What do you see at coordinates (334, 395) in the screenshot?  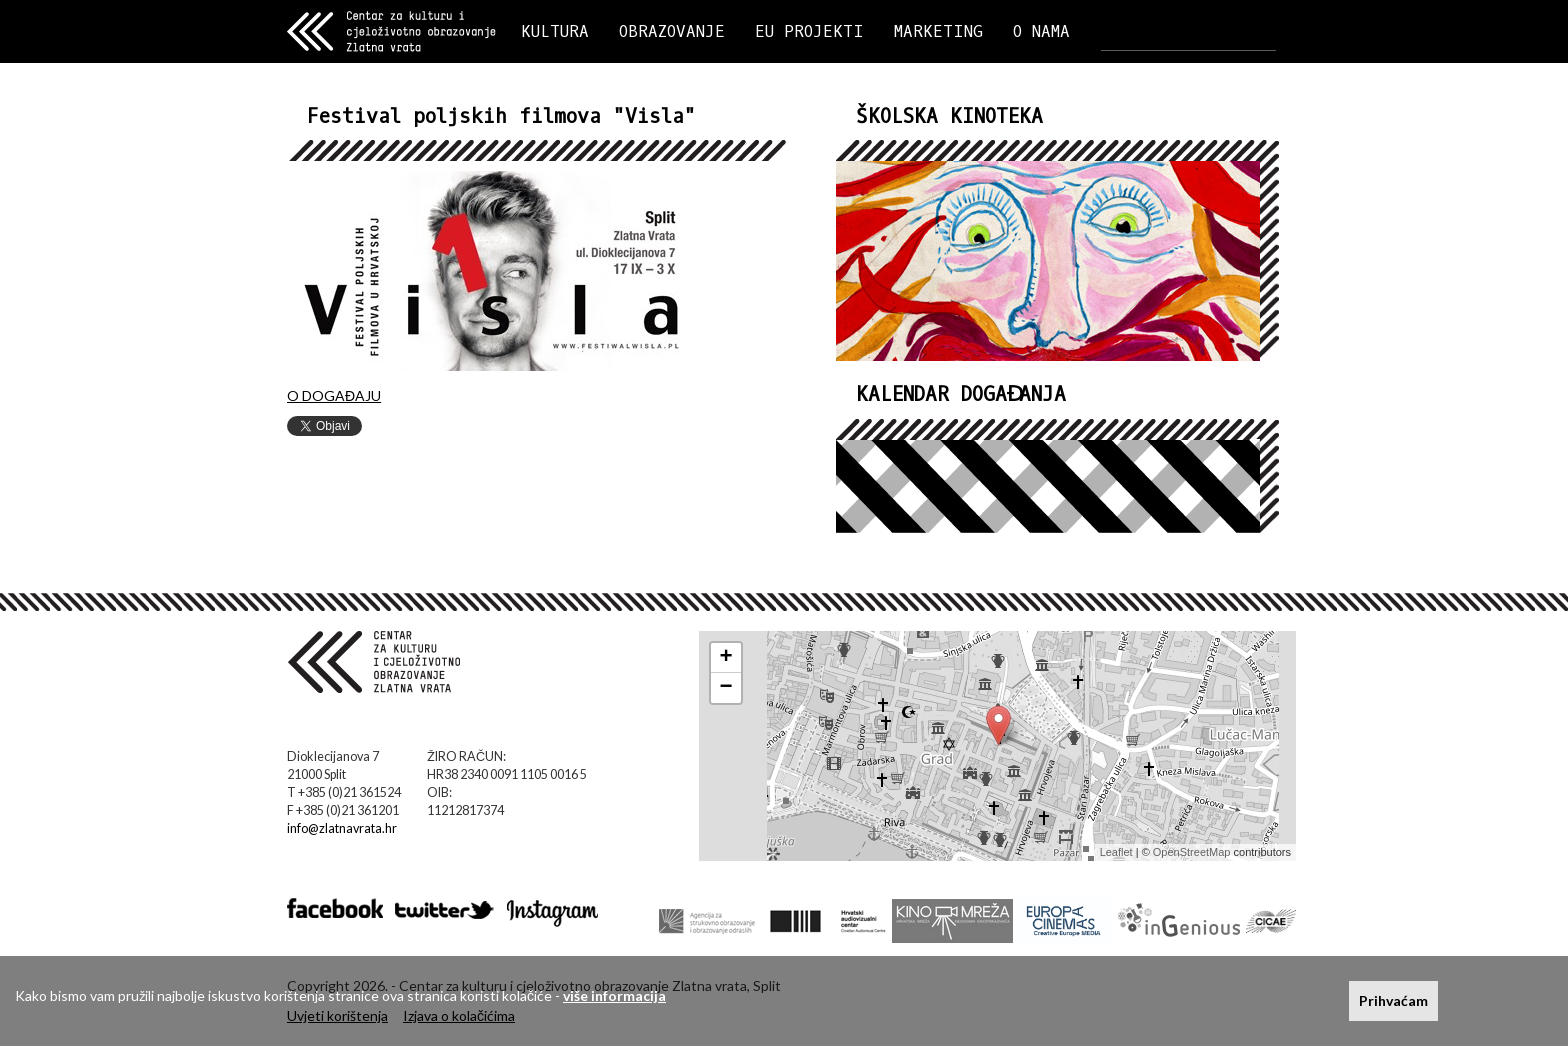 I see `O DOGAĐAJU` at bounding box center [334, 395].